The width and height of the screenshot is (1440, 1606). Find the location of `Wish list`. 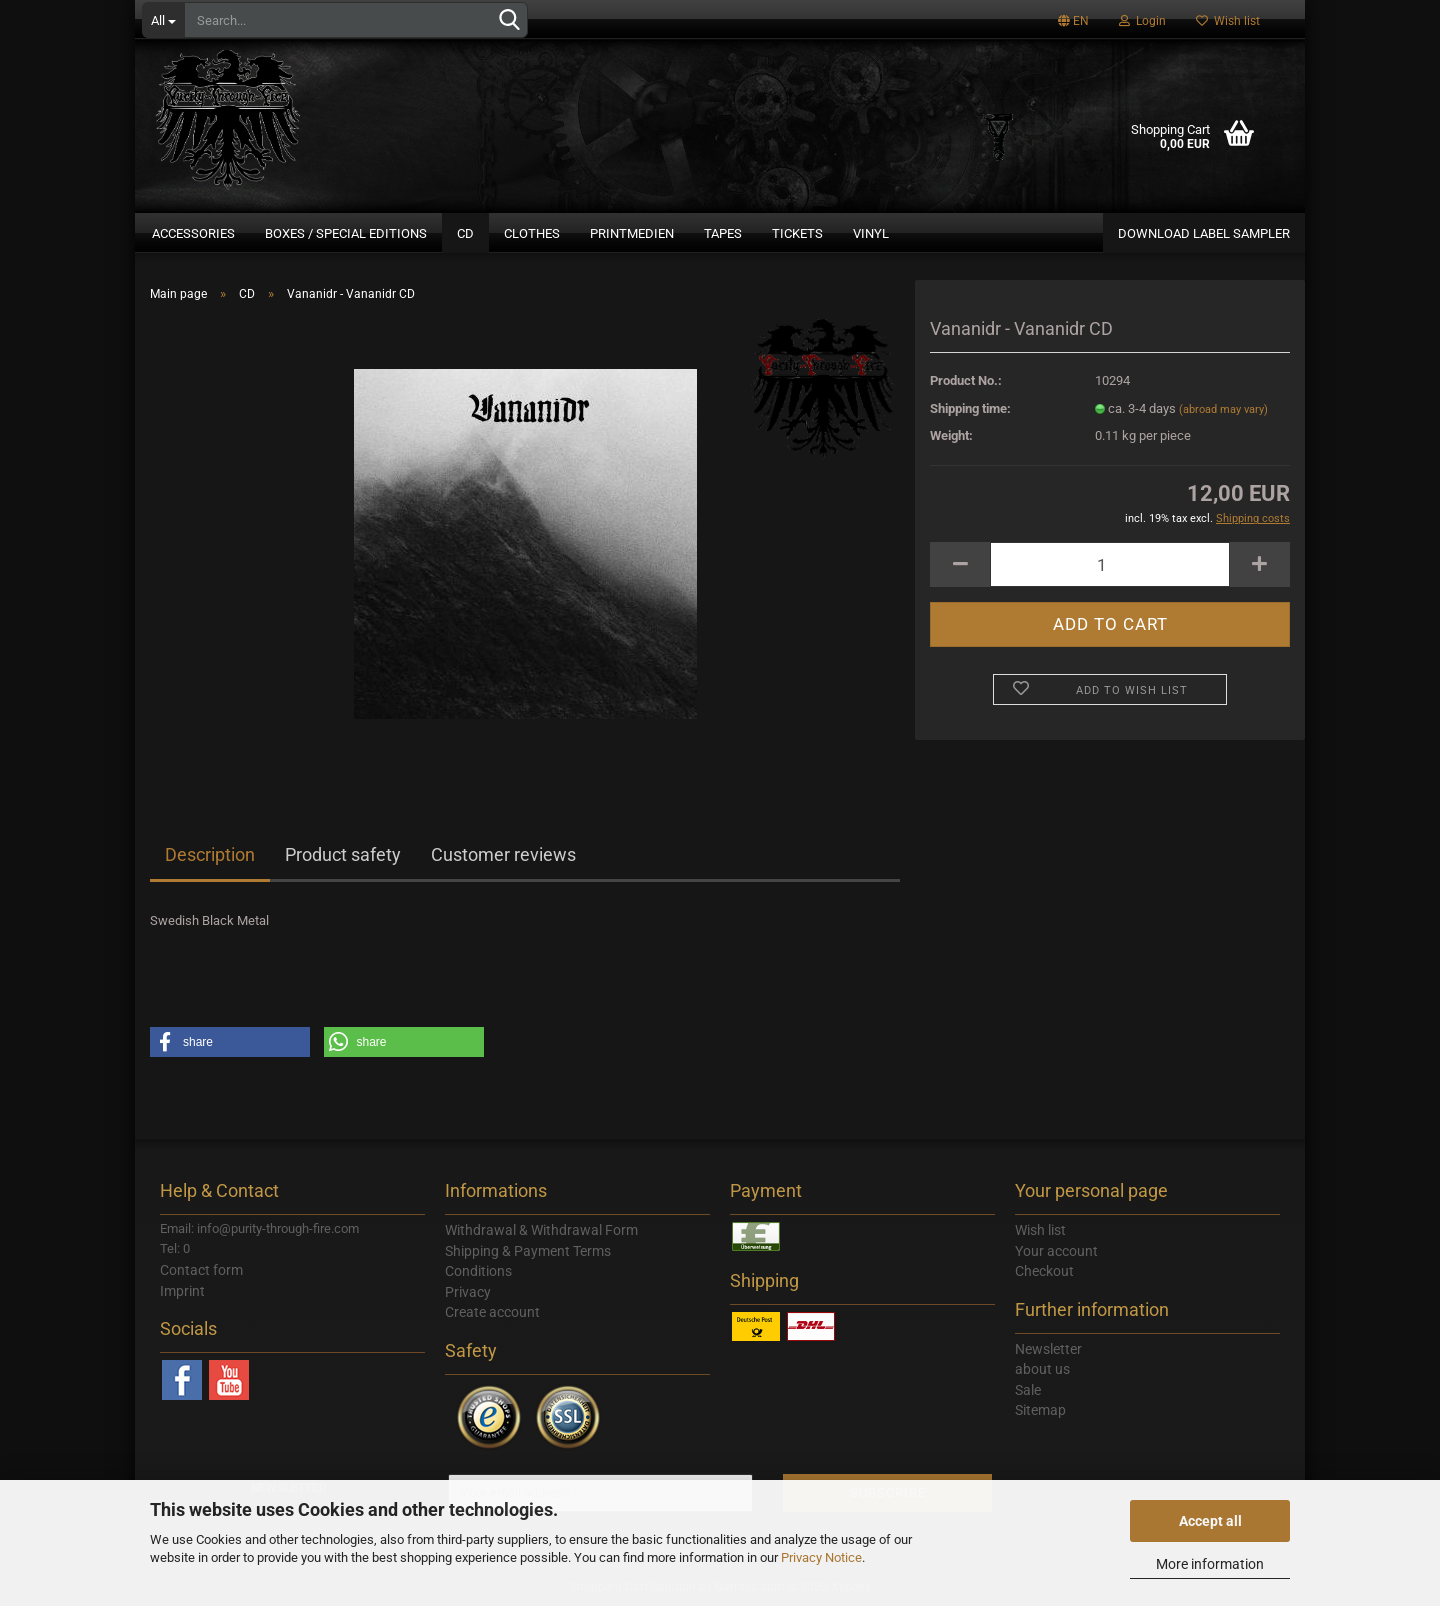

Wish list is located at coordinates (1228, 21).